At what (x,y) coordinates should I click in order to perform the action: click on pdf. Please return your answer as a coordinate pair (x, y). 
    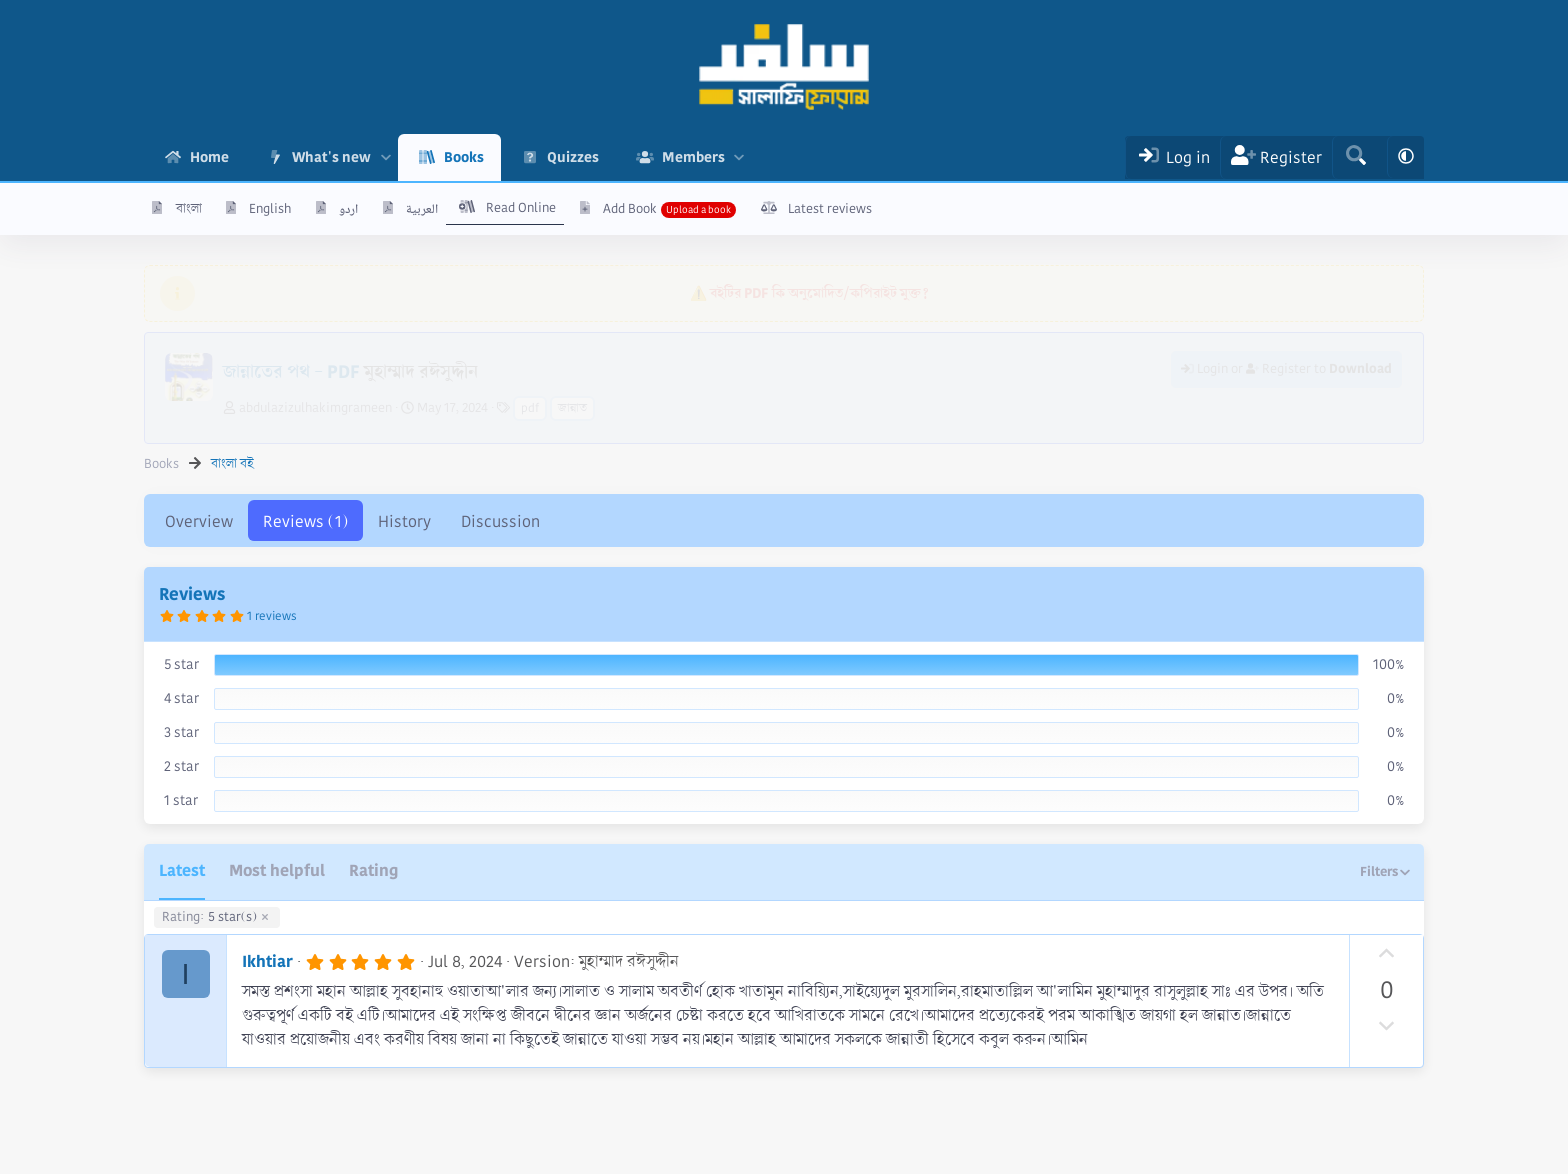
    Looking at the image, I should click on (530, 408).